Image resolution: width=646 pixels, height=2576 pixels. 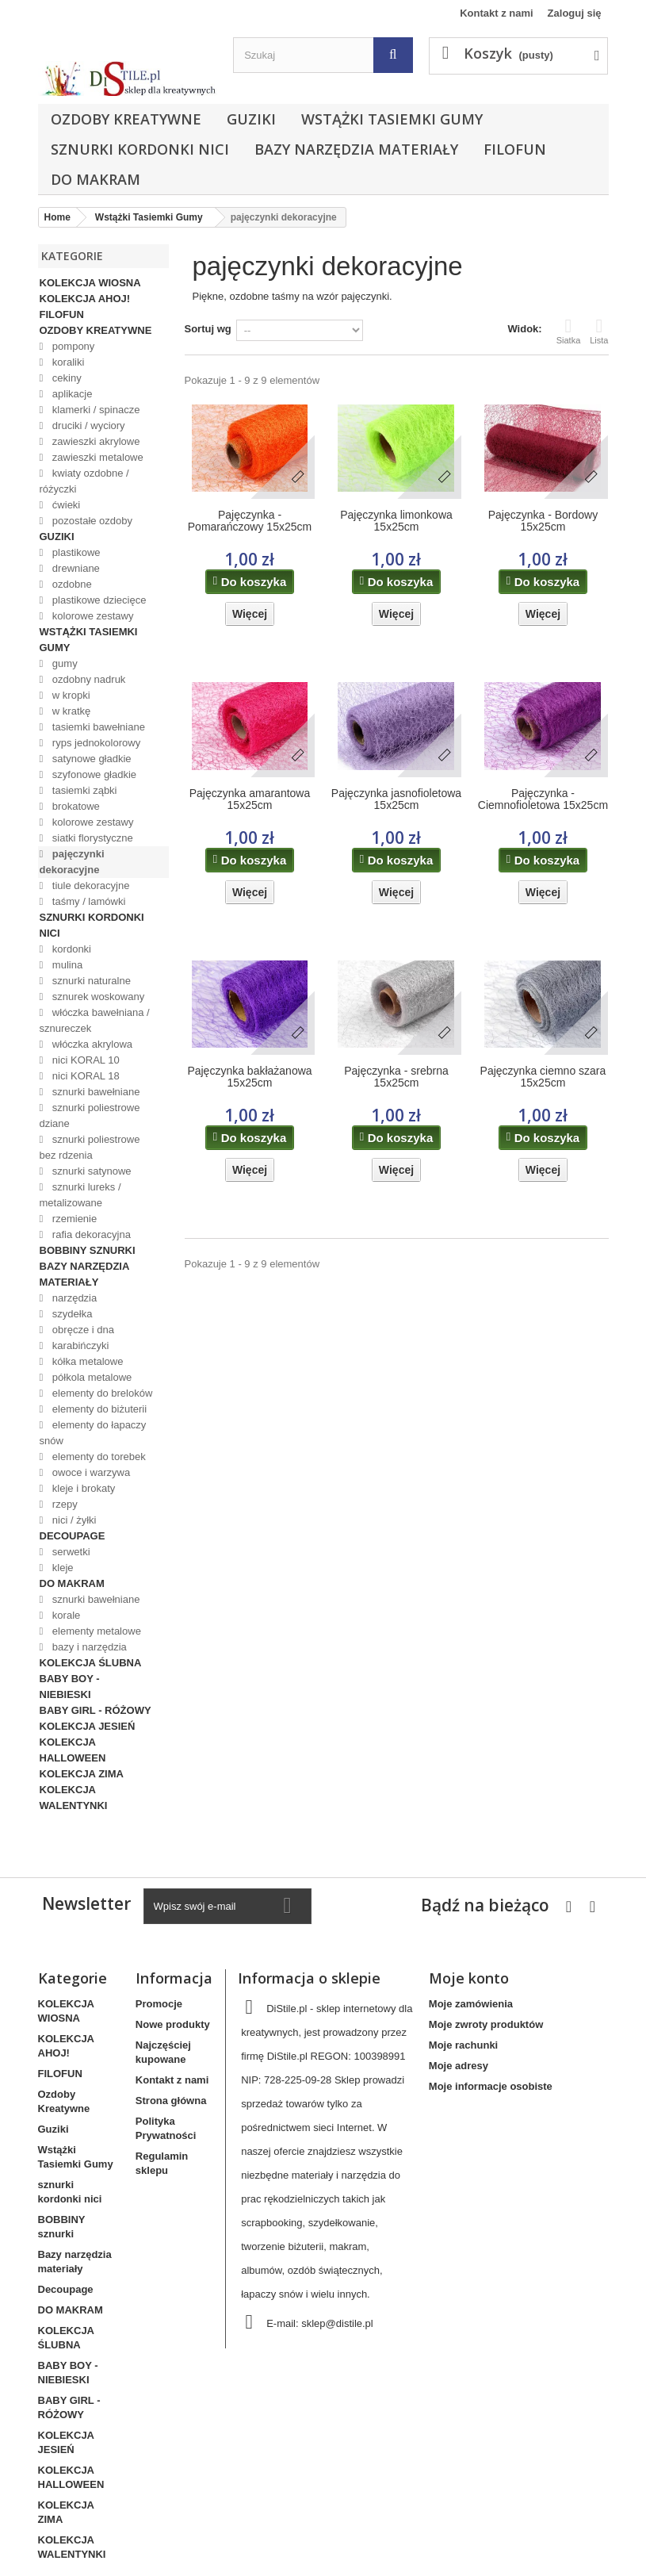 I want to click on siatki florystyczne, so click(x=90, y=838).